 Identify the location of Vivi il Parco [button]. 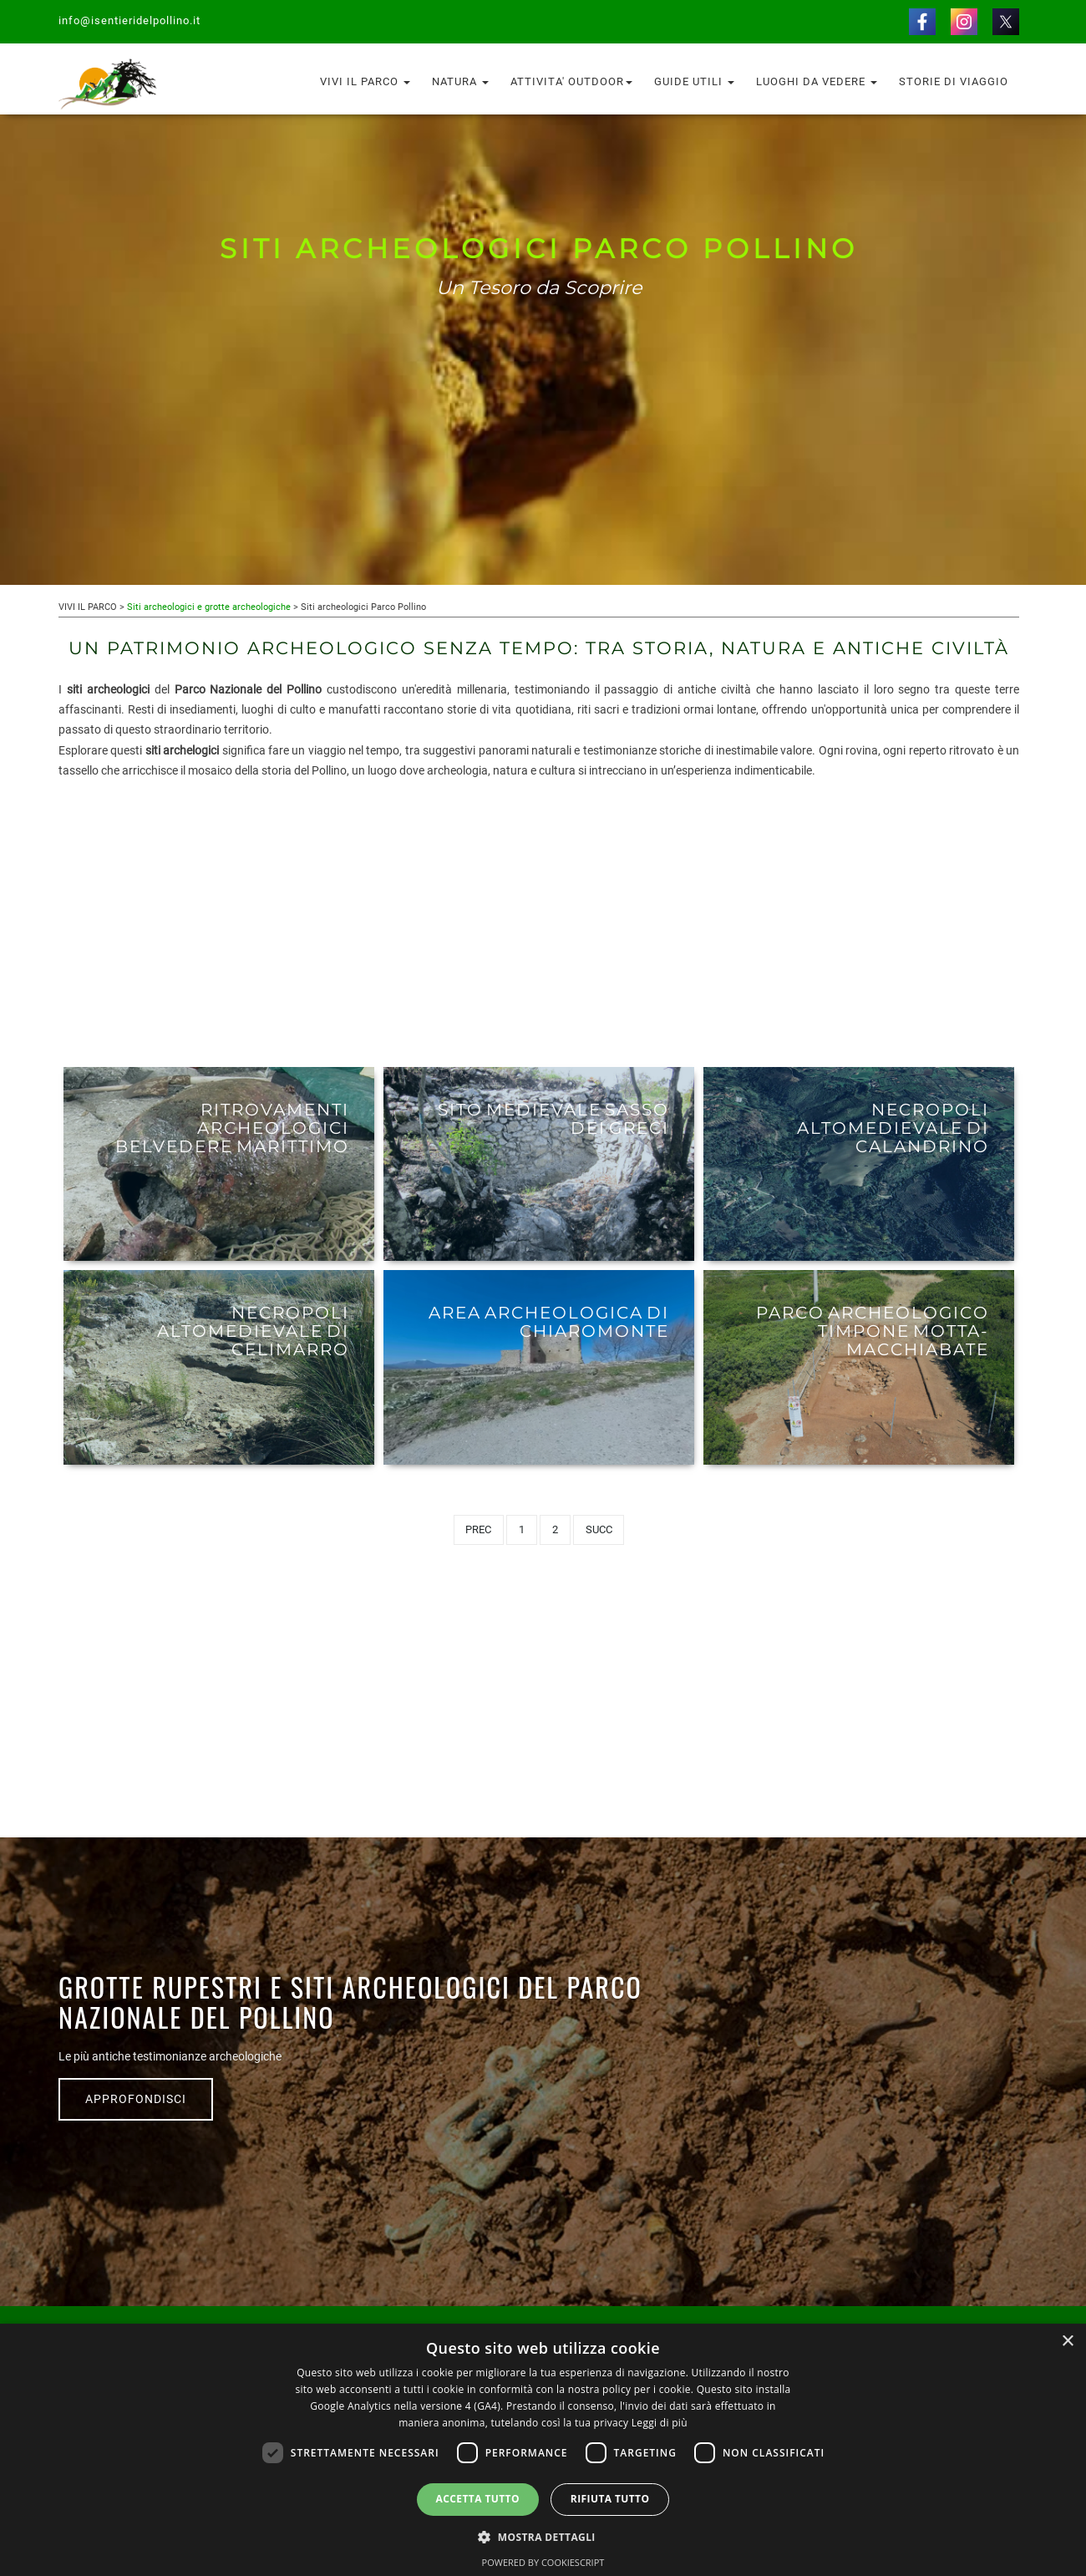
(365, 81).